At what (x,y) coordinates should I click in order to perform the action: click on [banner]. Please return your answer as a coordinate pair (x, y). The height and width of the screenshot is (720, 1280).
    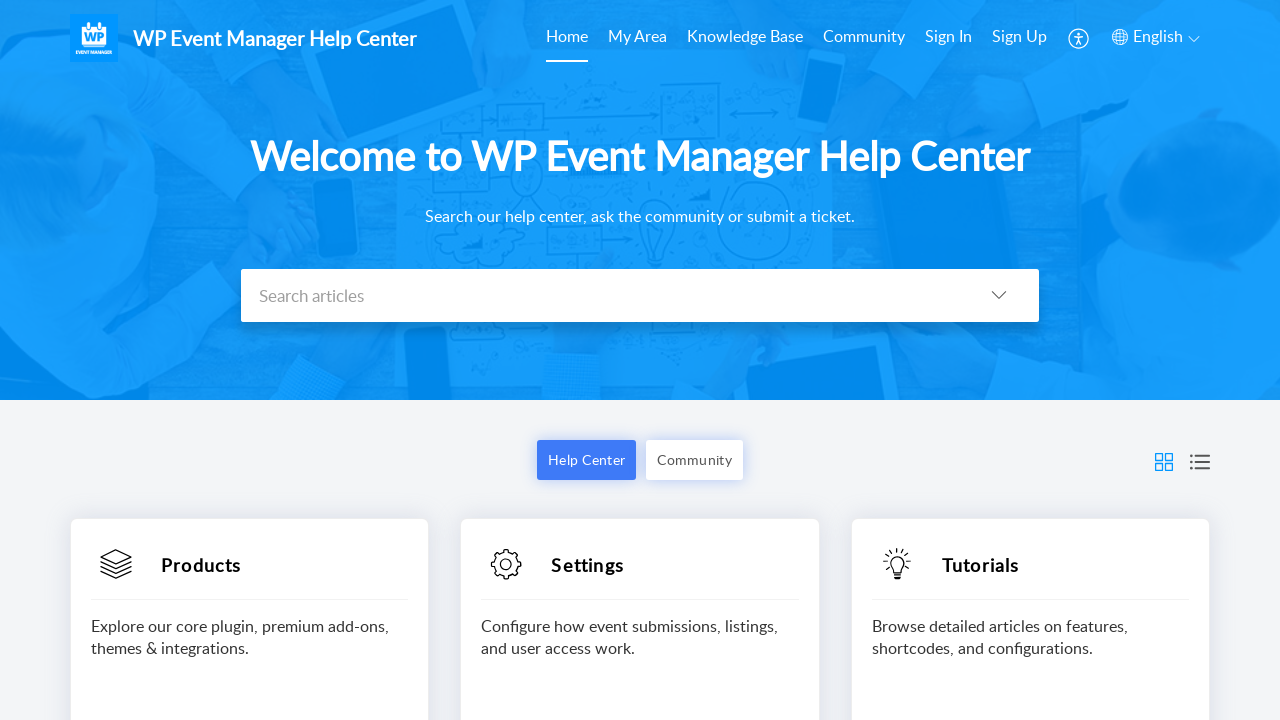
    Looking at the image, I should click on (640, 200).